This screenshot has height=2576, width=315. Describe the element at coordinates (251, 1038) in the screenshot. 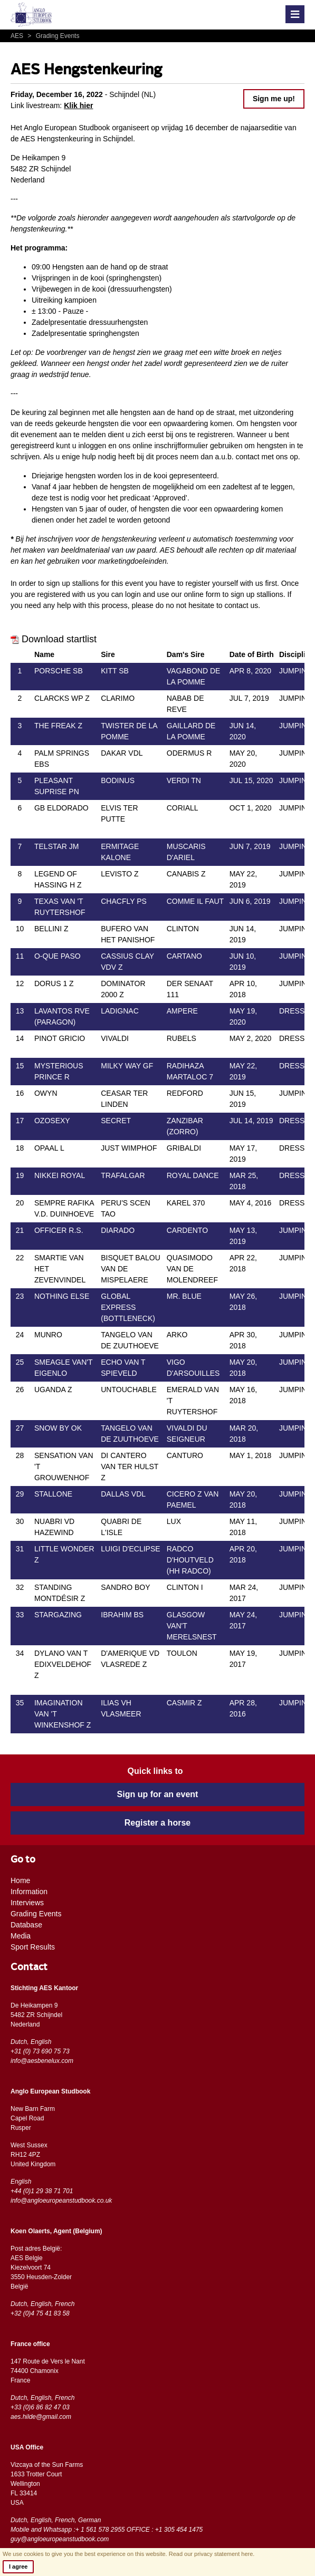

I see `MAY 2, 2020` at that location.